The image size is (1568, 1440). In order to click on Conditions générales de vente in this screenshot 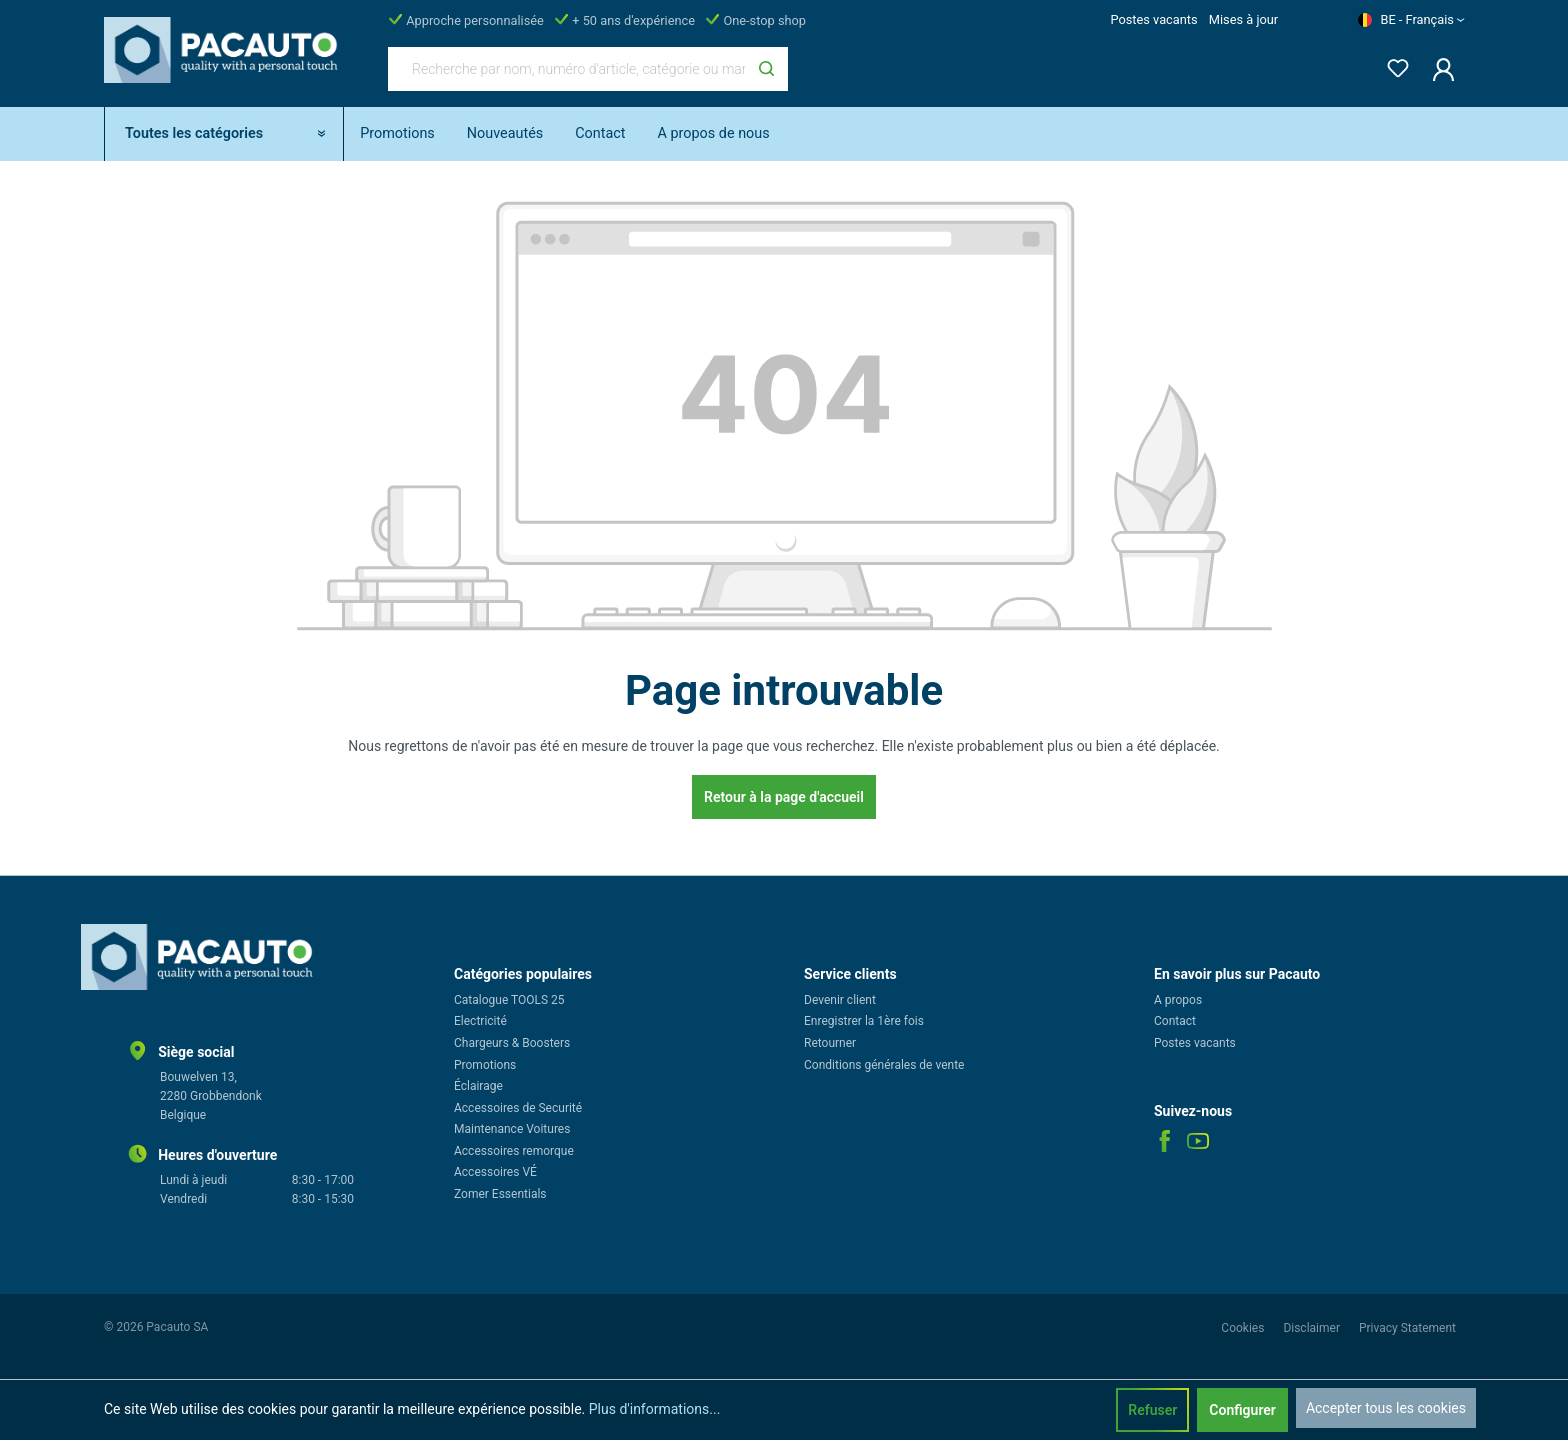, I will do `click(884, 1065)`.